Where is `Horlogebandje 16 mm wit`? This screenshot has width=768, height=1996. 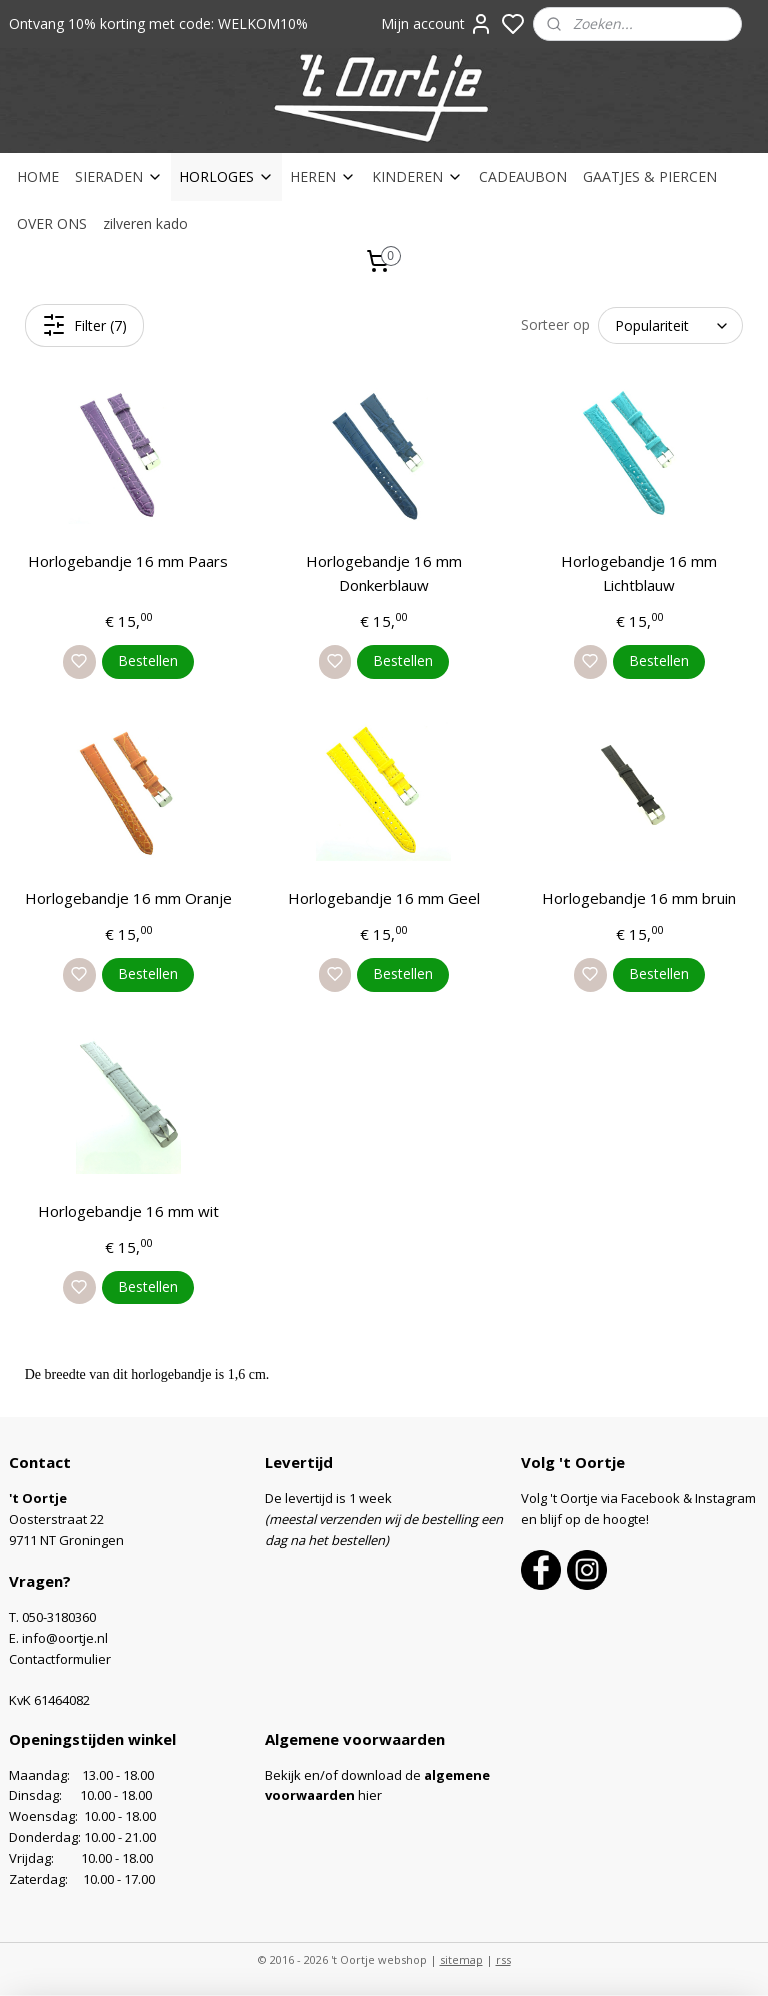
Horlogebandje 16 mm wit is located at coordinates (128, 1210).